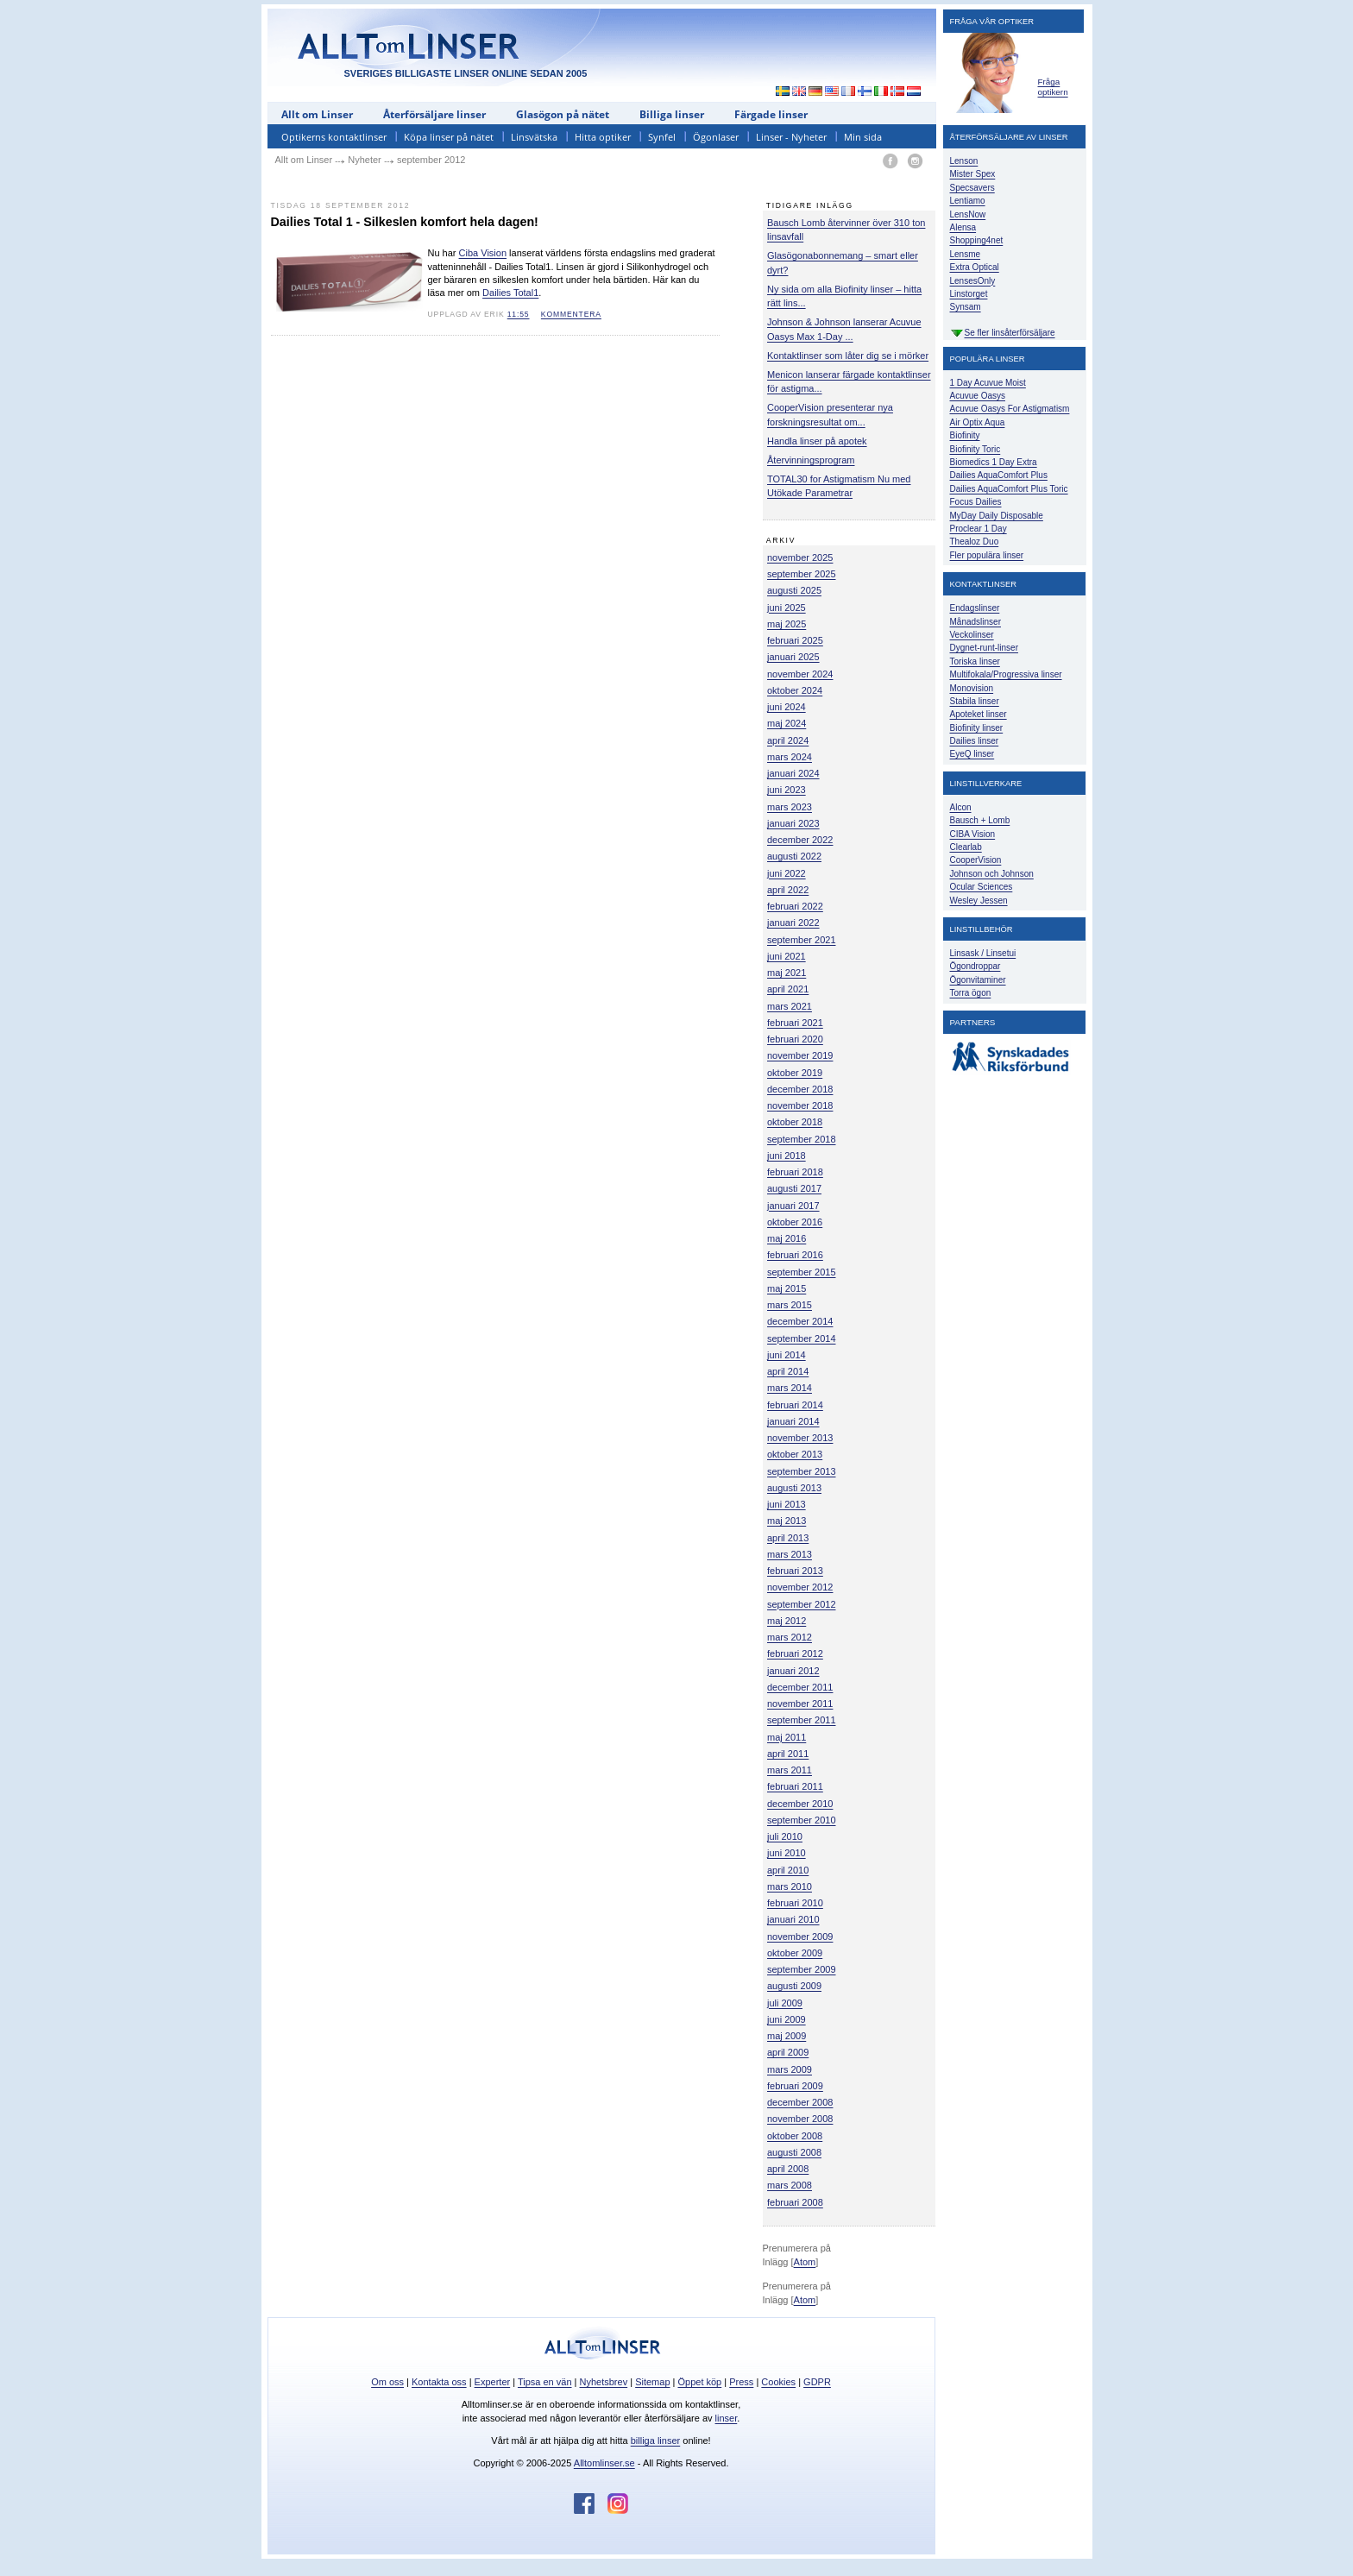 The height and width of the screenshot is (2576, 1353). Describe the element at coordinates (788, 1870) in the screenshot. I see `april 2010` at that location.